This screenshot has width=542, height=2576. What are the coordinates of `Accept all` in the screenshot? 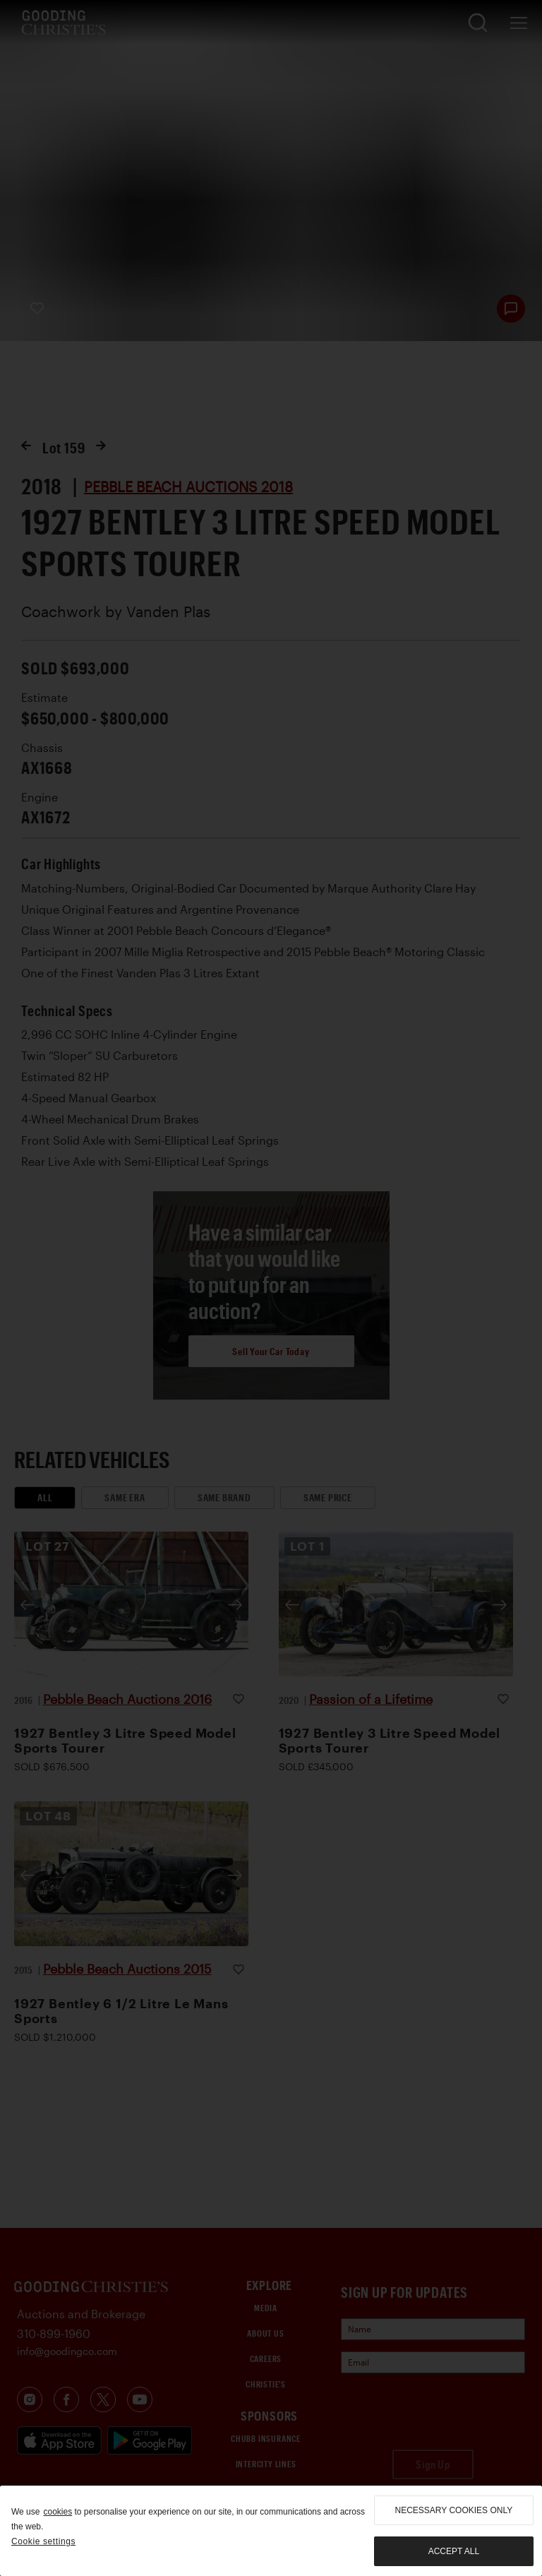 It's located at (453, 2551).